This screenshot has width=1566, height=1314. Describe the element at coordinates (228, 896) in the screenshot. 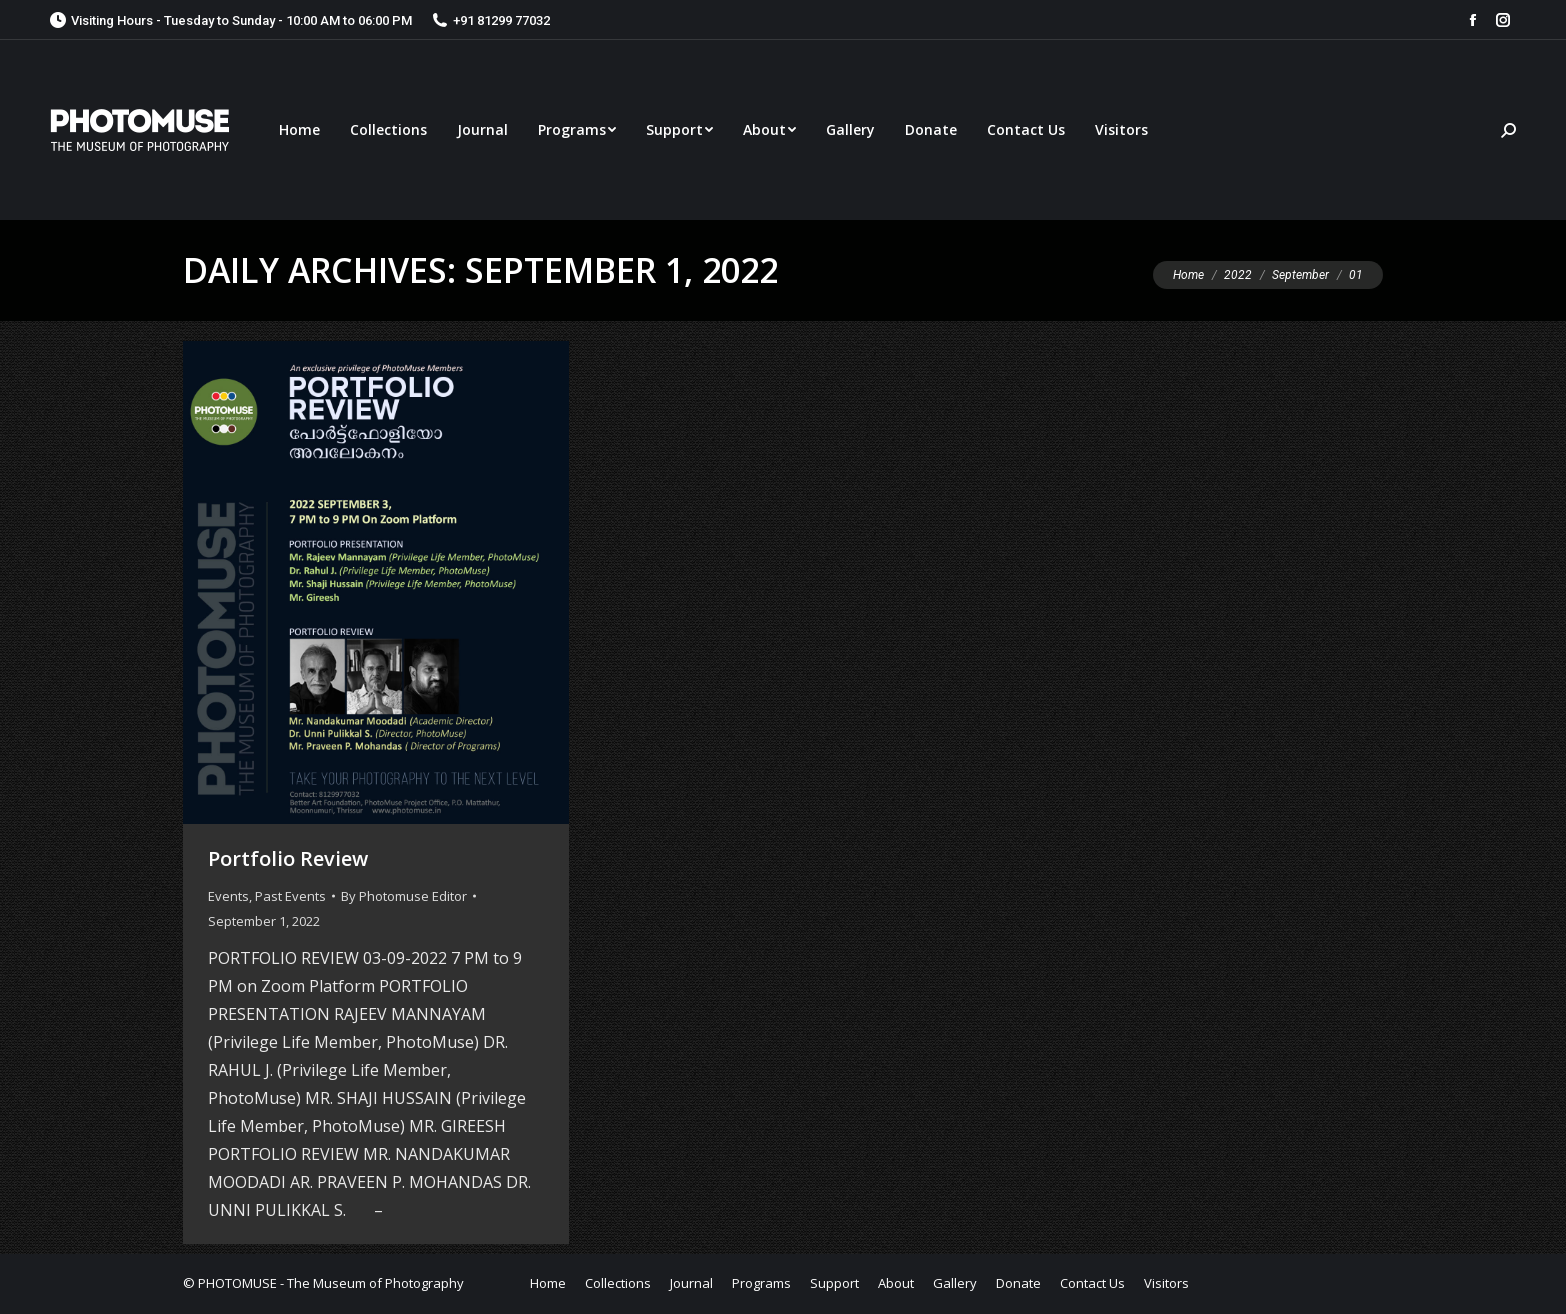

I see `Events` at that location.